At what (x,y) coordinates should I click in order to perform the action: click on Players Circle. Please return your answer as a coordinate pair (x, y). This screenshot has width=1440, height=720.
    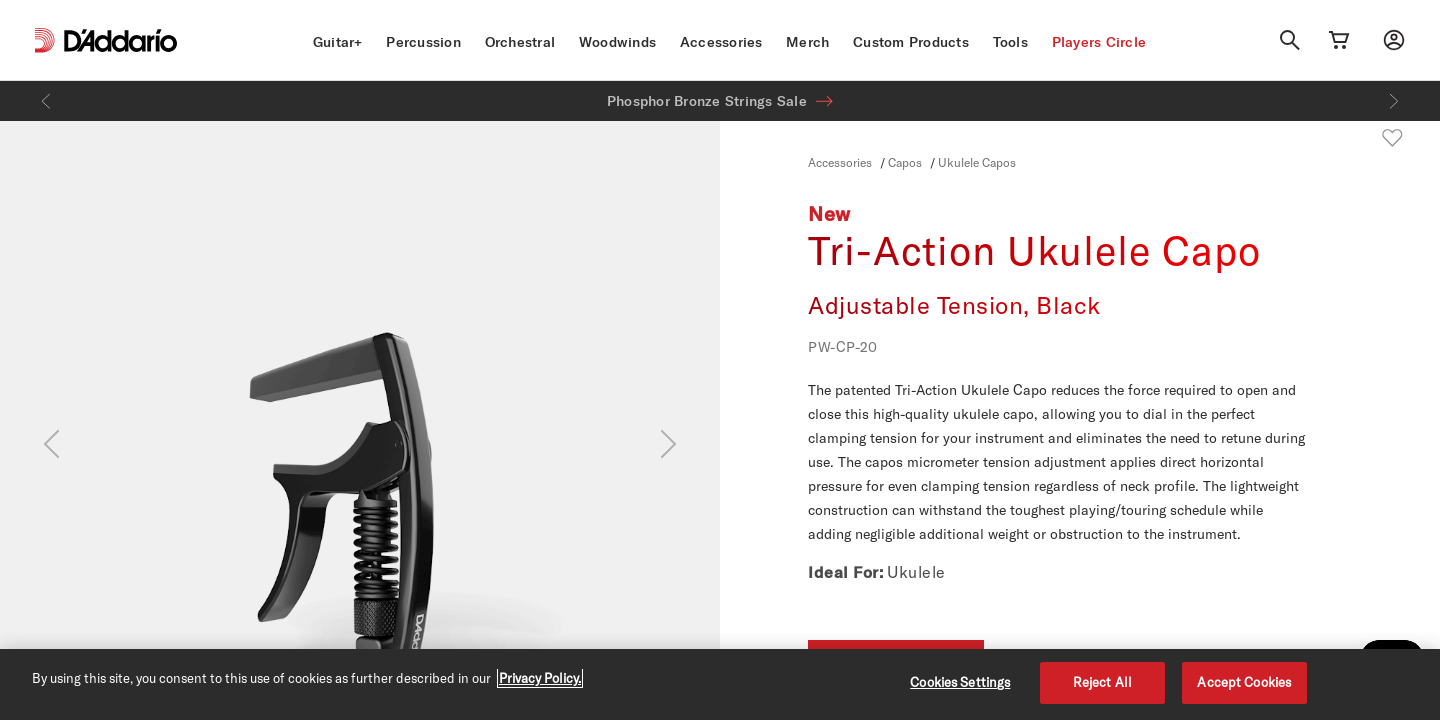
    Looking at the image, I should click on (1099, 42).